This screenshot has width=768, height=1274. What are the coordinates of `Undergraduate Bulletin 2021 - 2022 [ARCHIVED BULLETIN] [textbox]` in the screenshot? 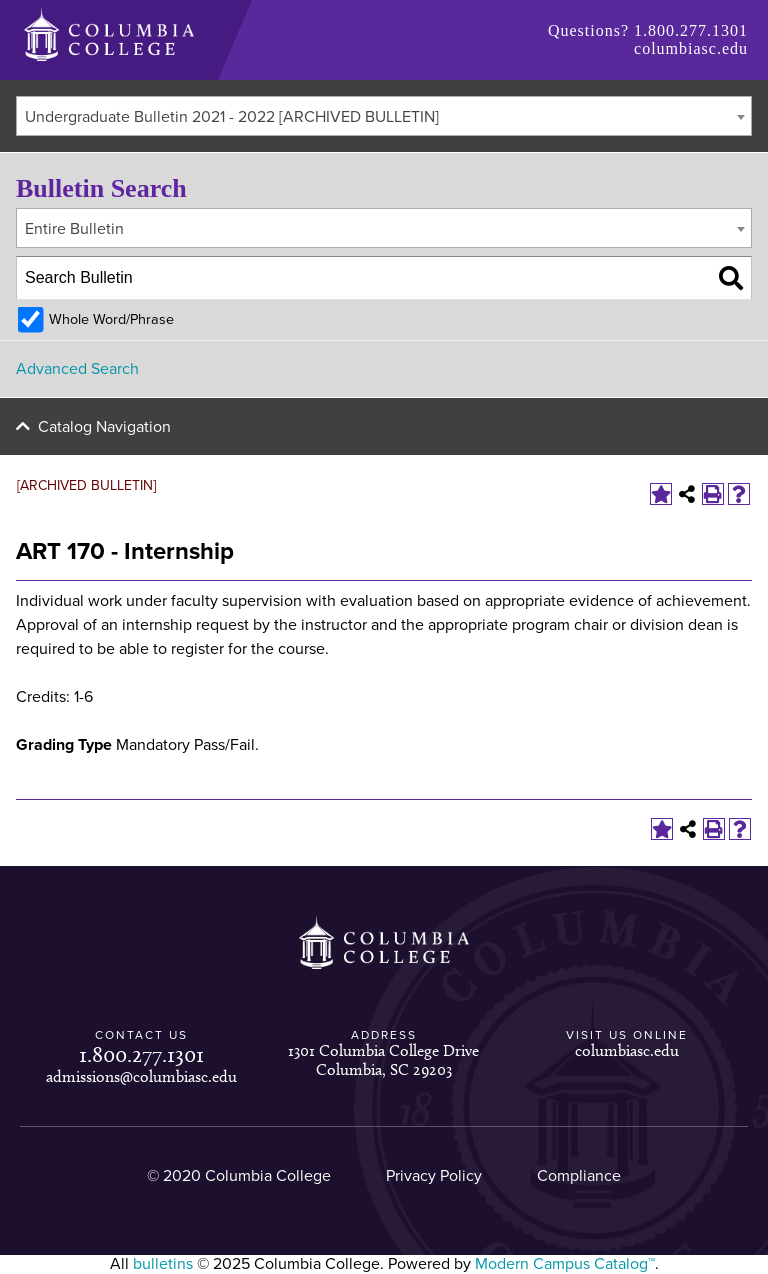 It's located at (232, 117).